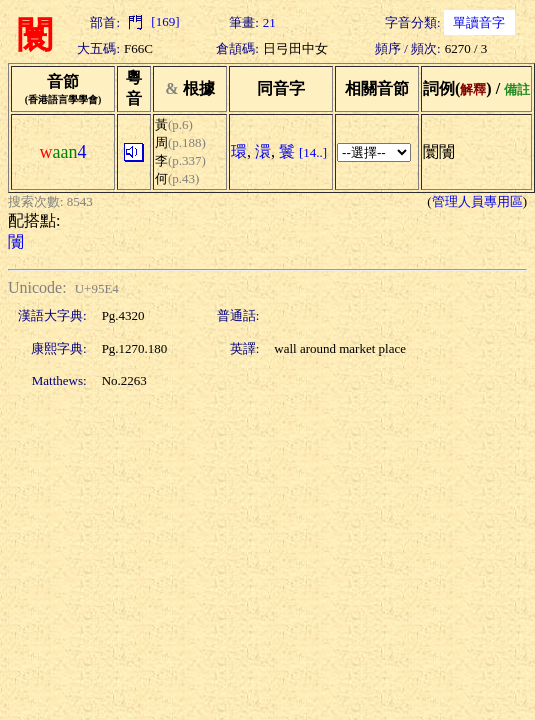 This screenshot has height=720, width=535. What do you see at coordinates (479, 22) in the screenshot?
I see `單讀音字` at bounding box center [479, 22].